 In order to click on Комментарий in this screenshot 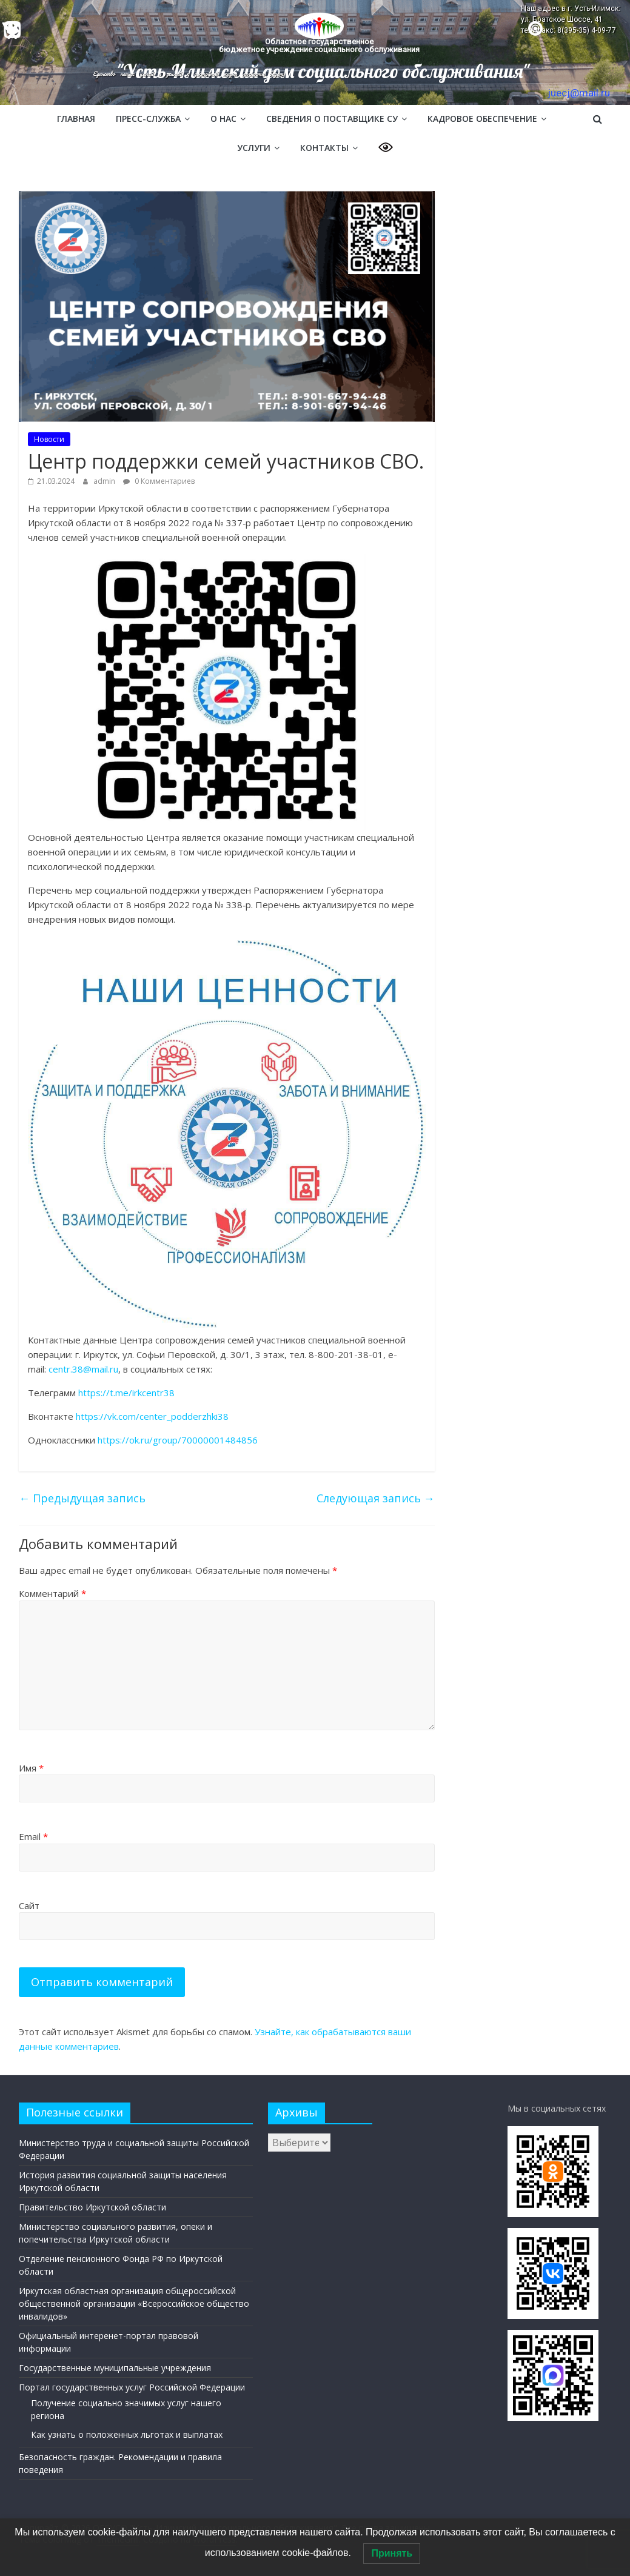, I will do `click(52, 1593)`.